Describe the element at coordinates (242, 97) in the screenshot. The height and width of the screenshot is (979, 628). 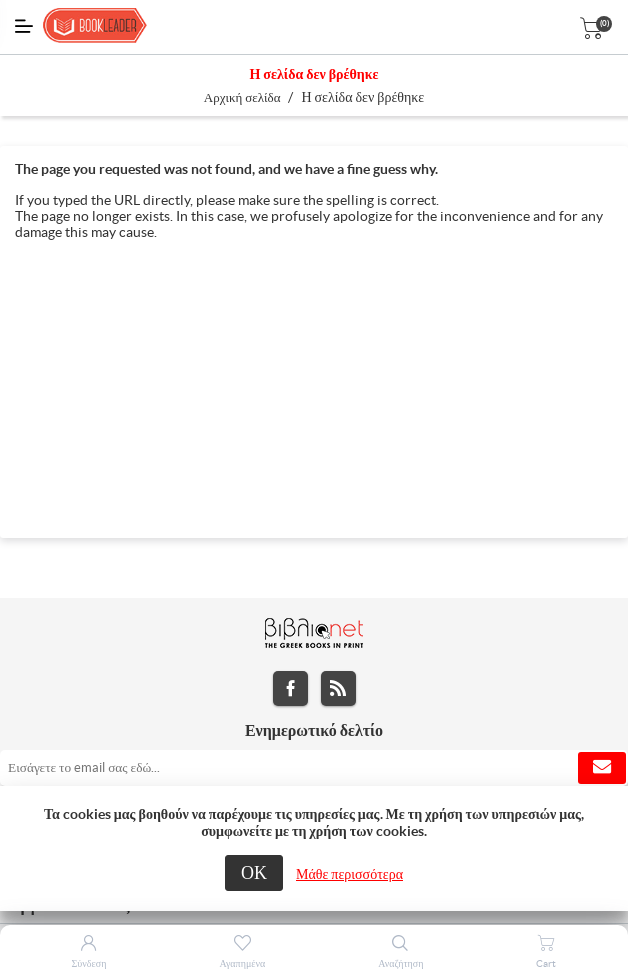
I see `Αρχική σελίδα` at that location.